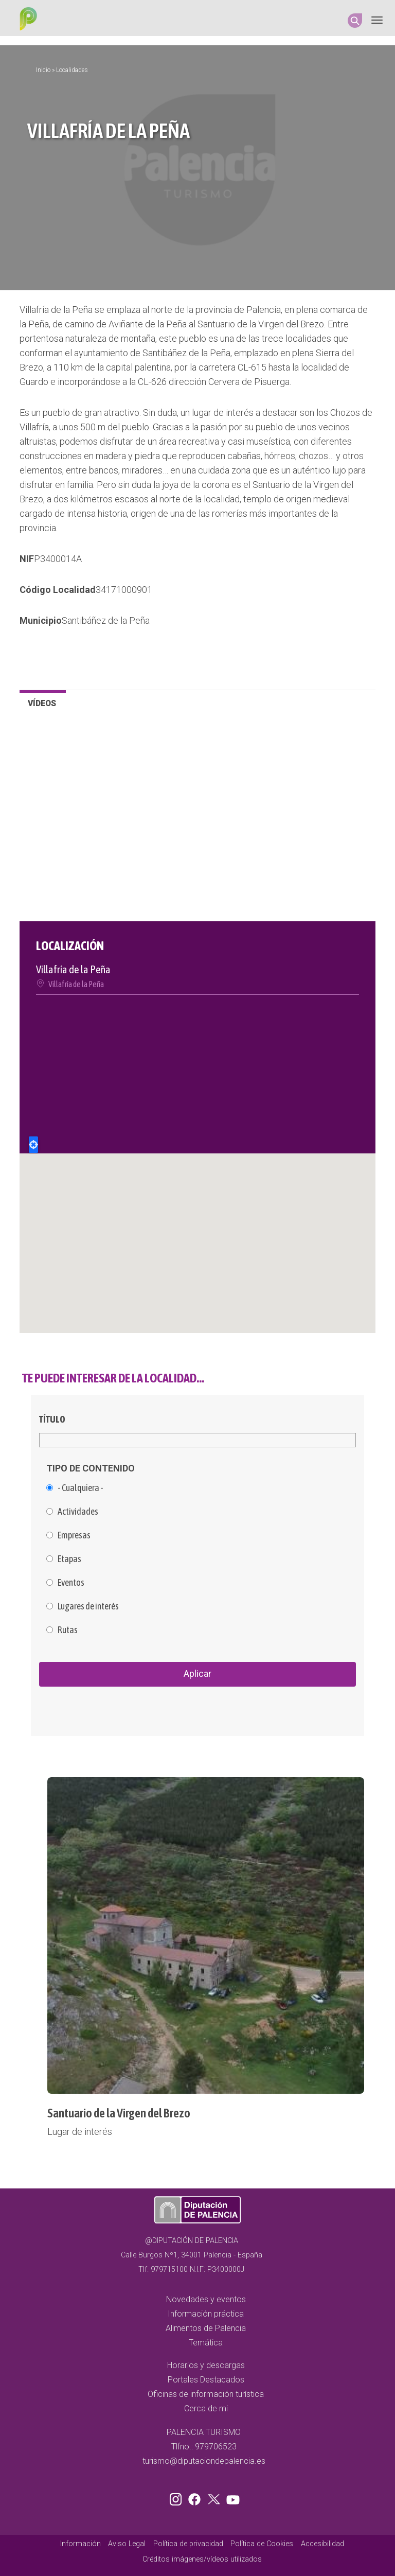 This screenshot has height=2576, width=395. What do you see at coordinates (127, 2543) in the screenshot?
I see `Aviso Legal` at bounding box center [127, 2543].